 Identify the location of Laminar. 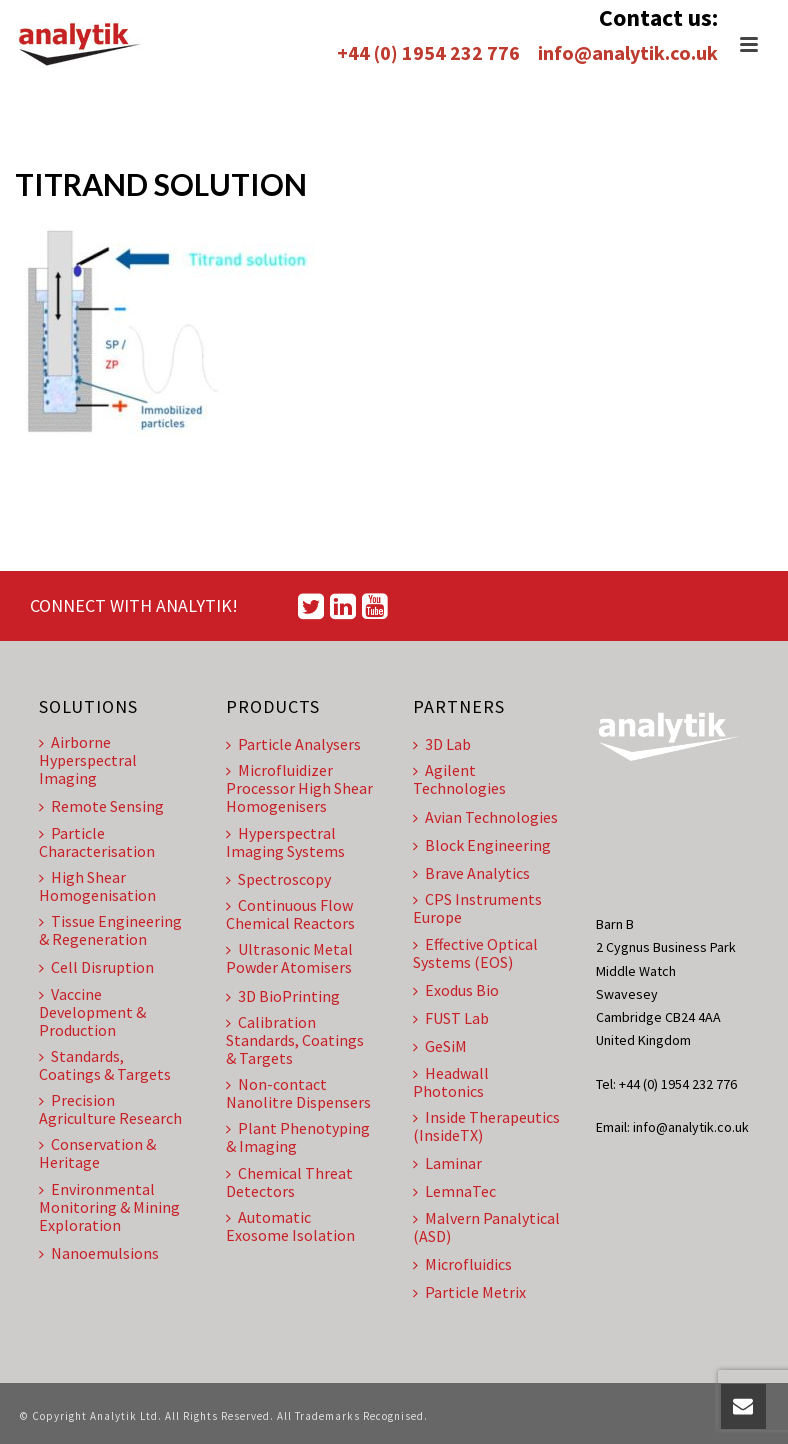
(447, 1163).